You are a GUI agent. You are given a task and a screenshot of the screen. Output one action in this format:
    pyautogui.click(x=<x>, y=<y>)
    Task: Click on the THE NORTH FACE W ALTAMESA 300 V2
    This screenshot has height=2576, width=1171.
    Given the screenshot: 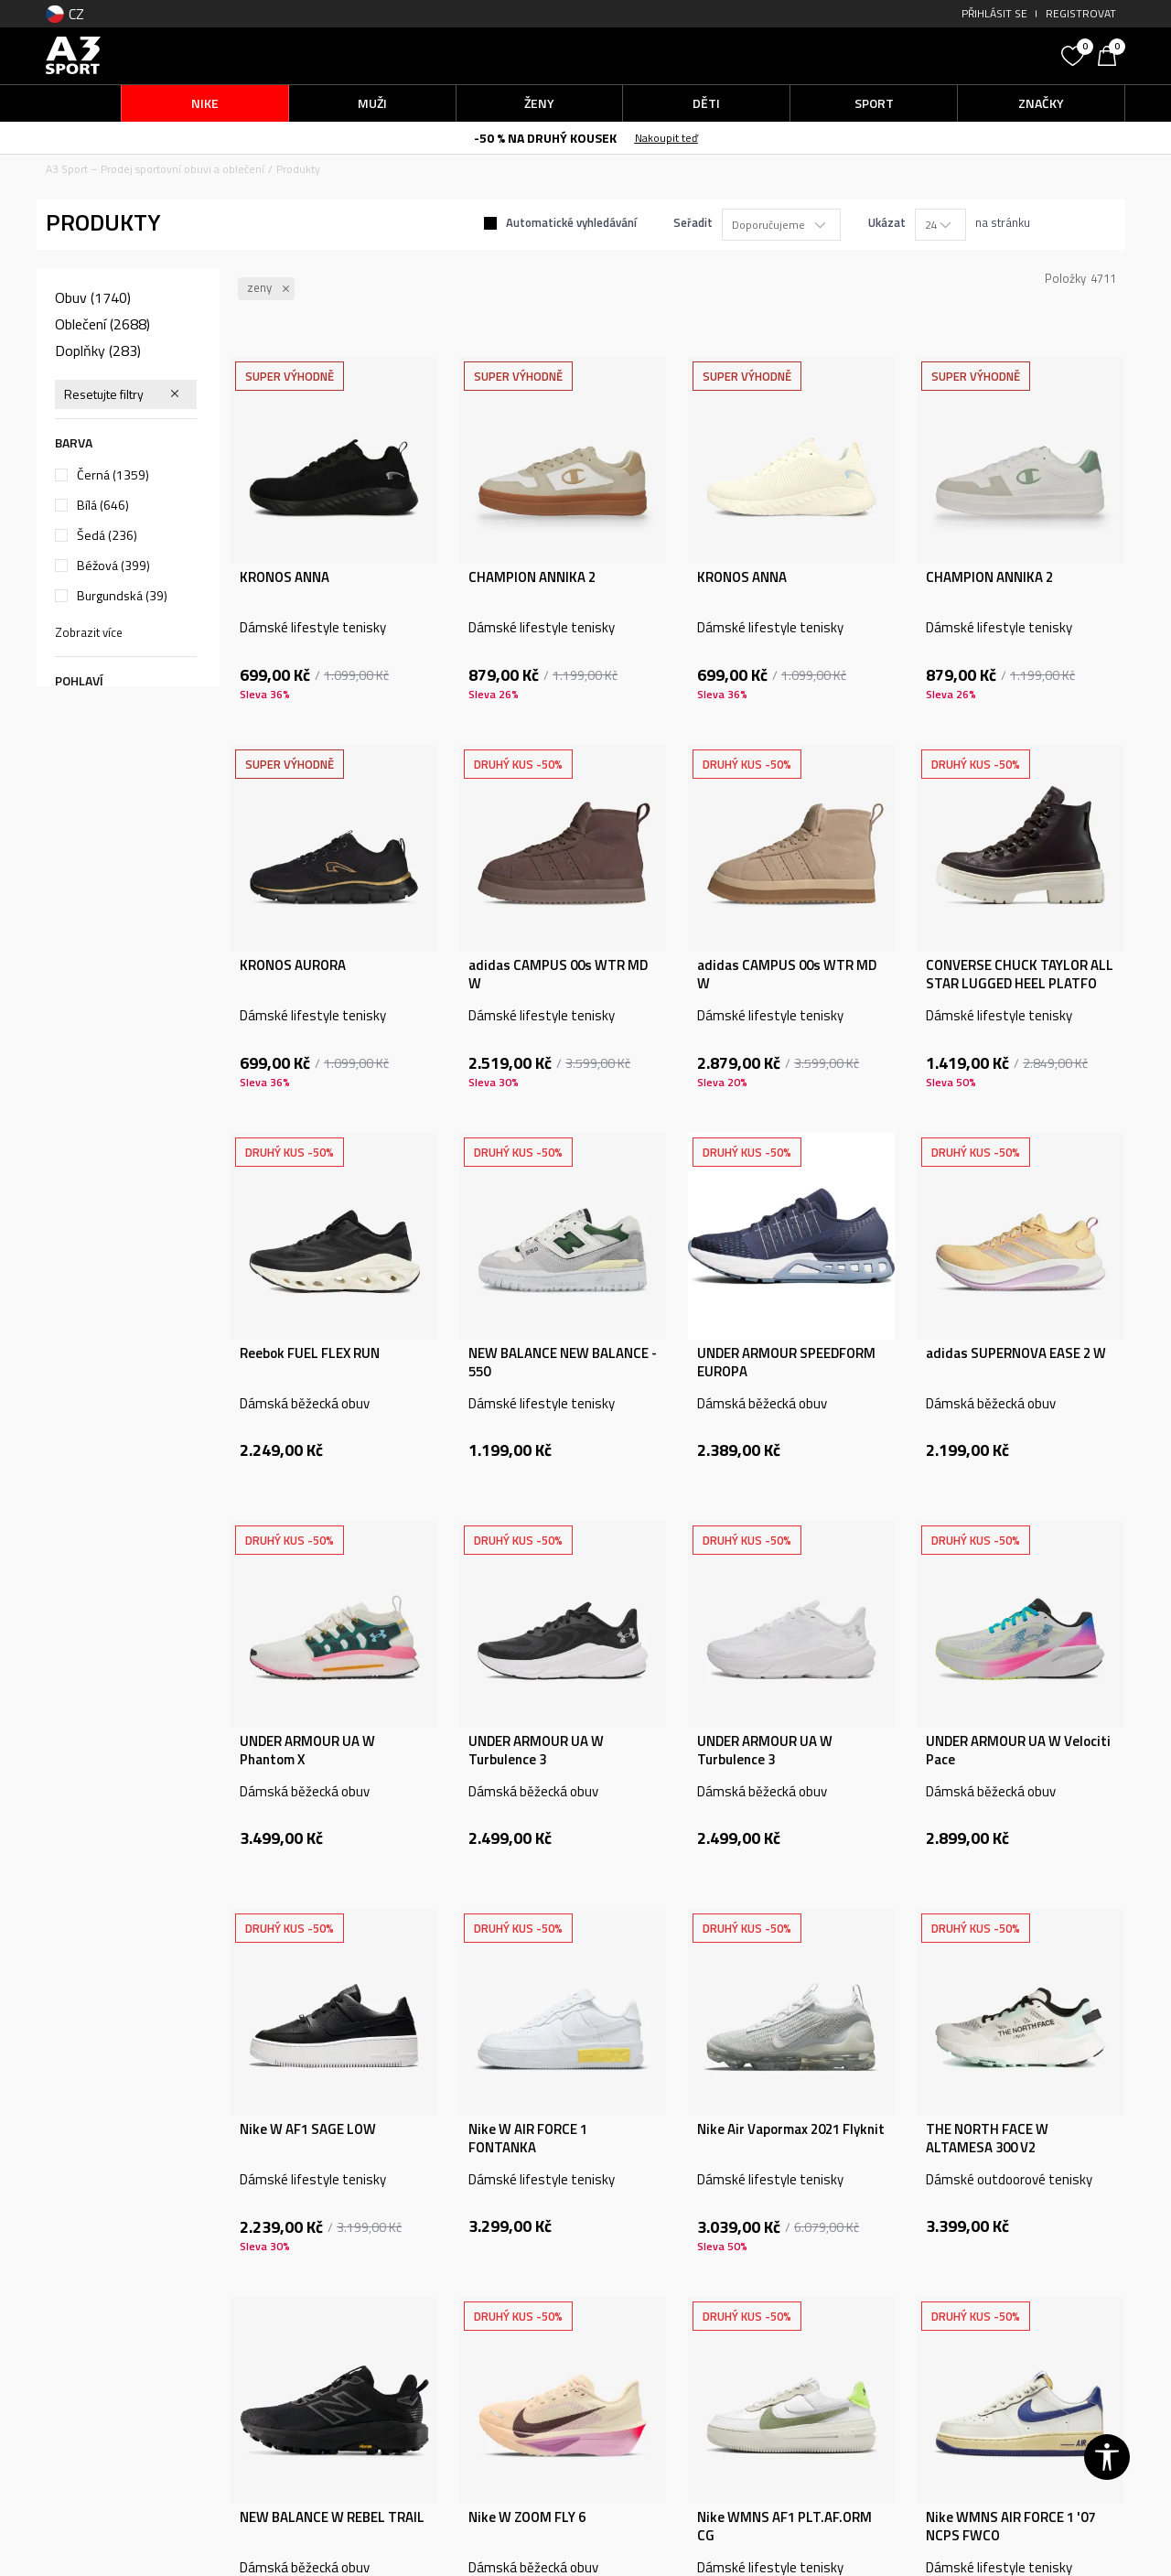 What is the action you would take?
    pyautogui.click(x=987, y=2138)
    